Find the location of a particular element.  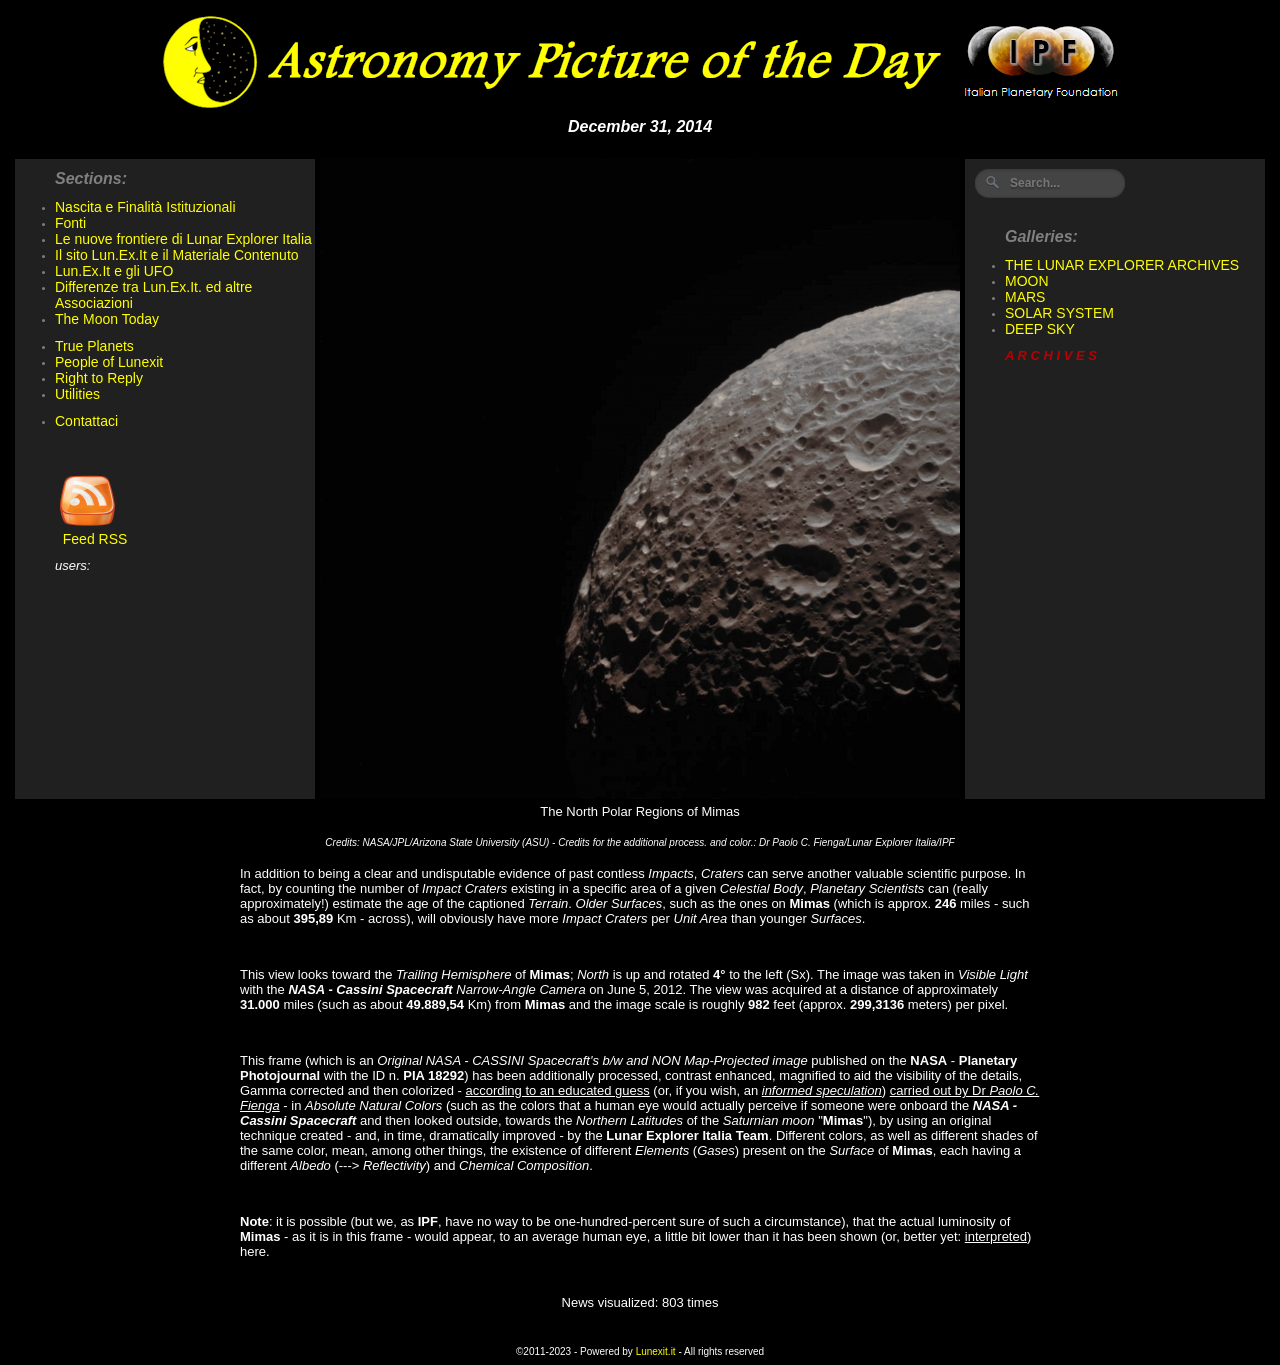

Right to Reply is located at coordinates (99, 378).